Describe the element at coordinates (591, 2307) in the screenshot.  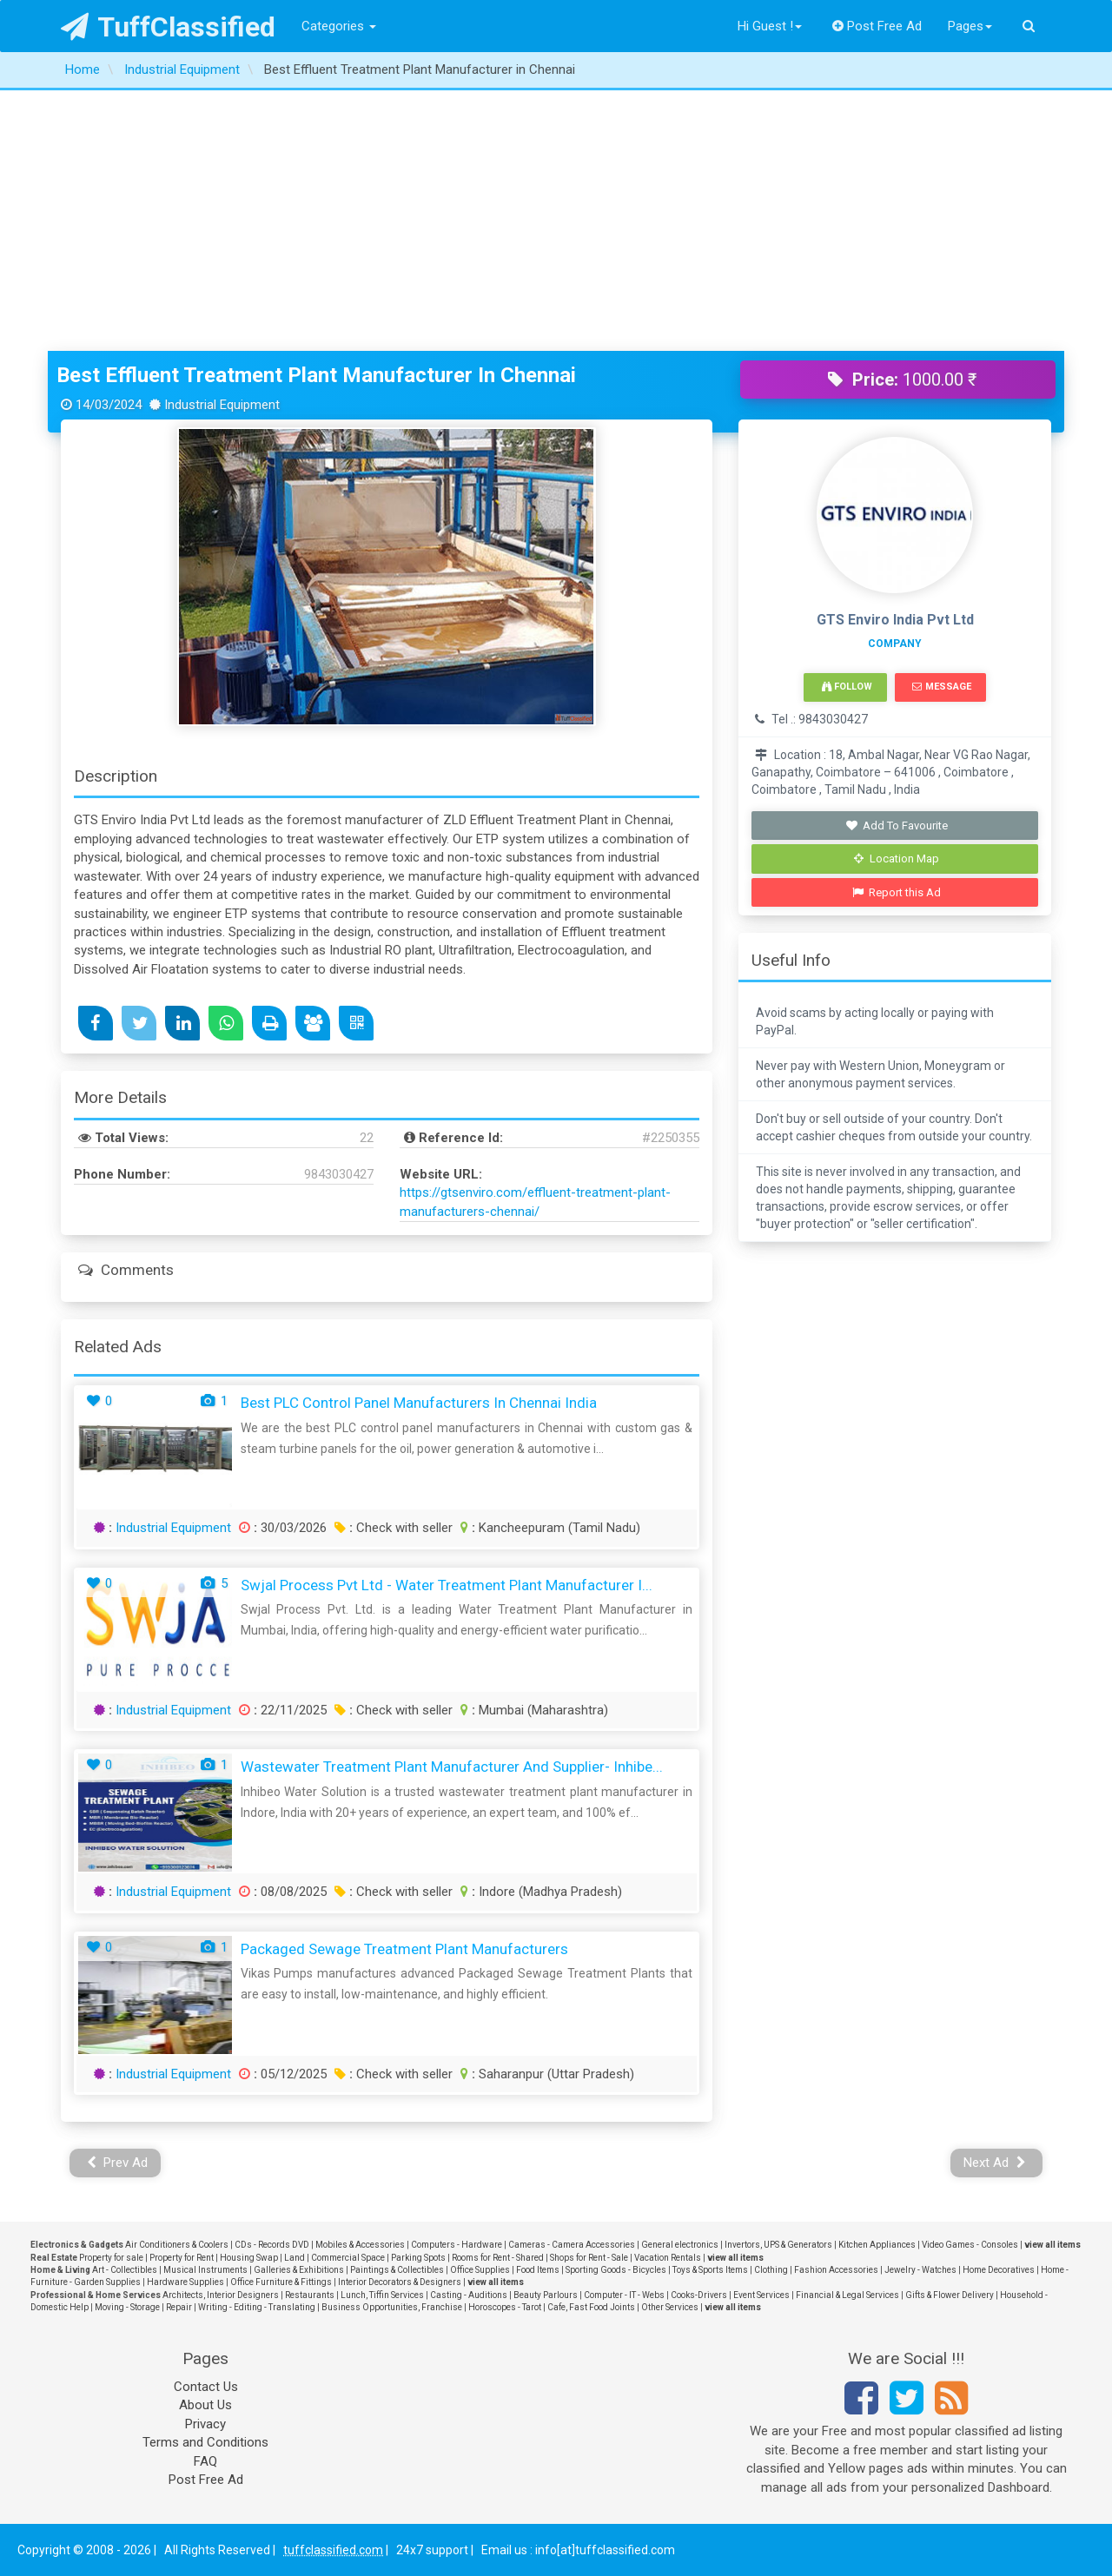
I see `Cafe, Fast Food Joints` at that location.